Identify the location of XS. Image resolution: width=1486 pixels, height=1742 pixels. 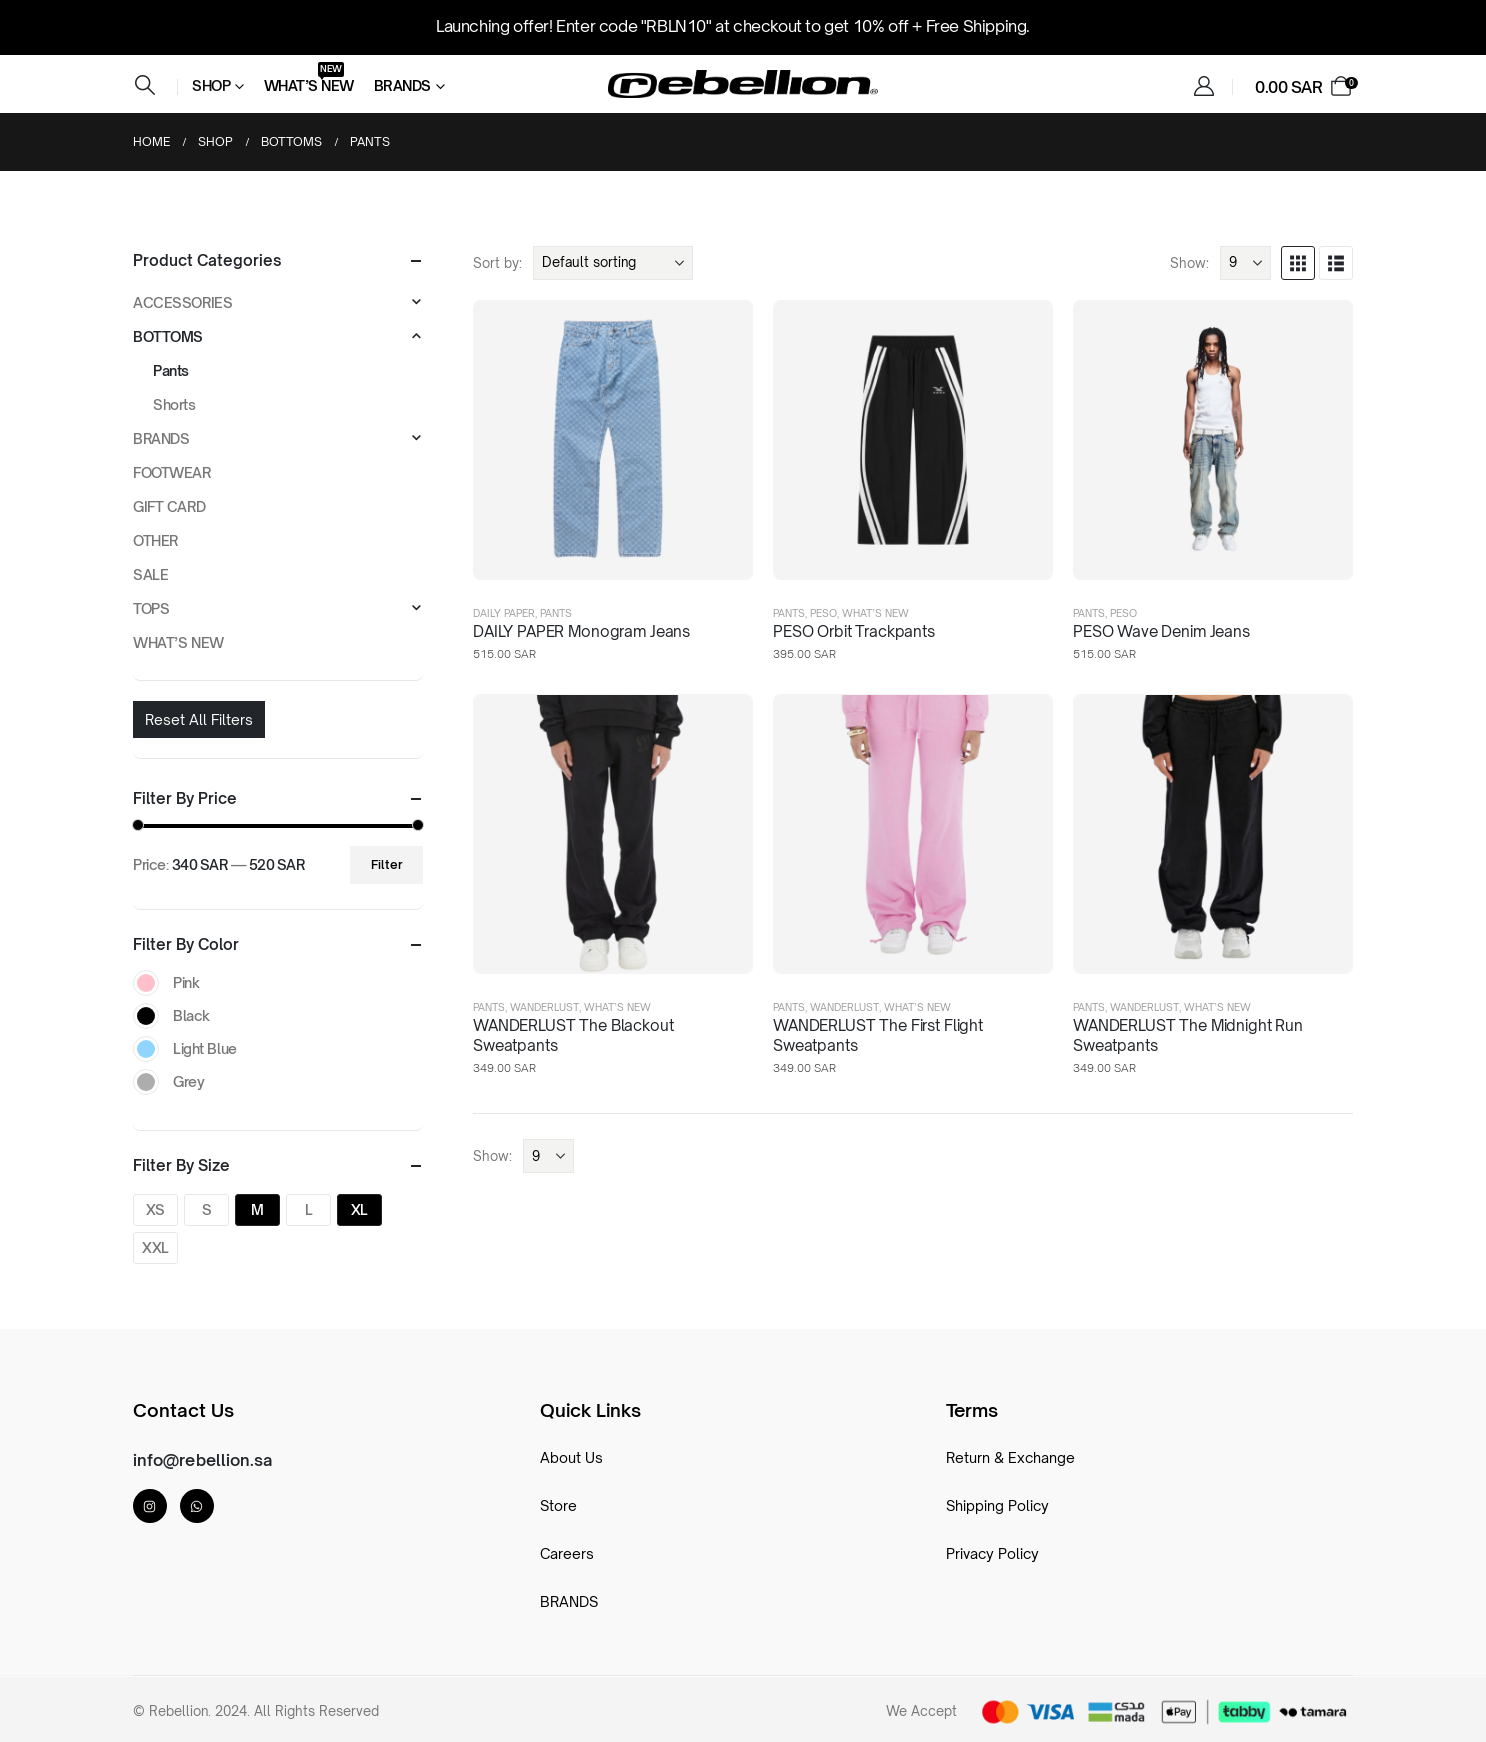
(155, 1209).